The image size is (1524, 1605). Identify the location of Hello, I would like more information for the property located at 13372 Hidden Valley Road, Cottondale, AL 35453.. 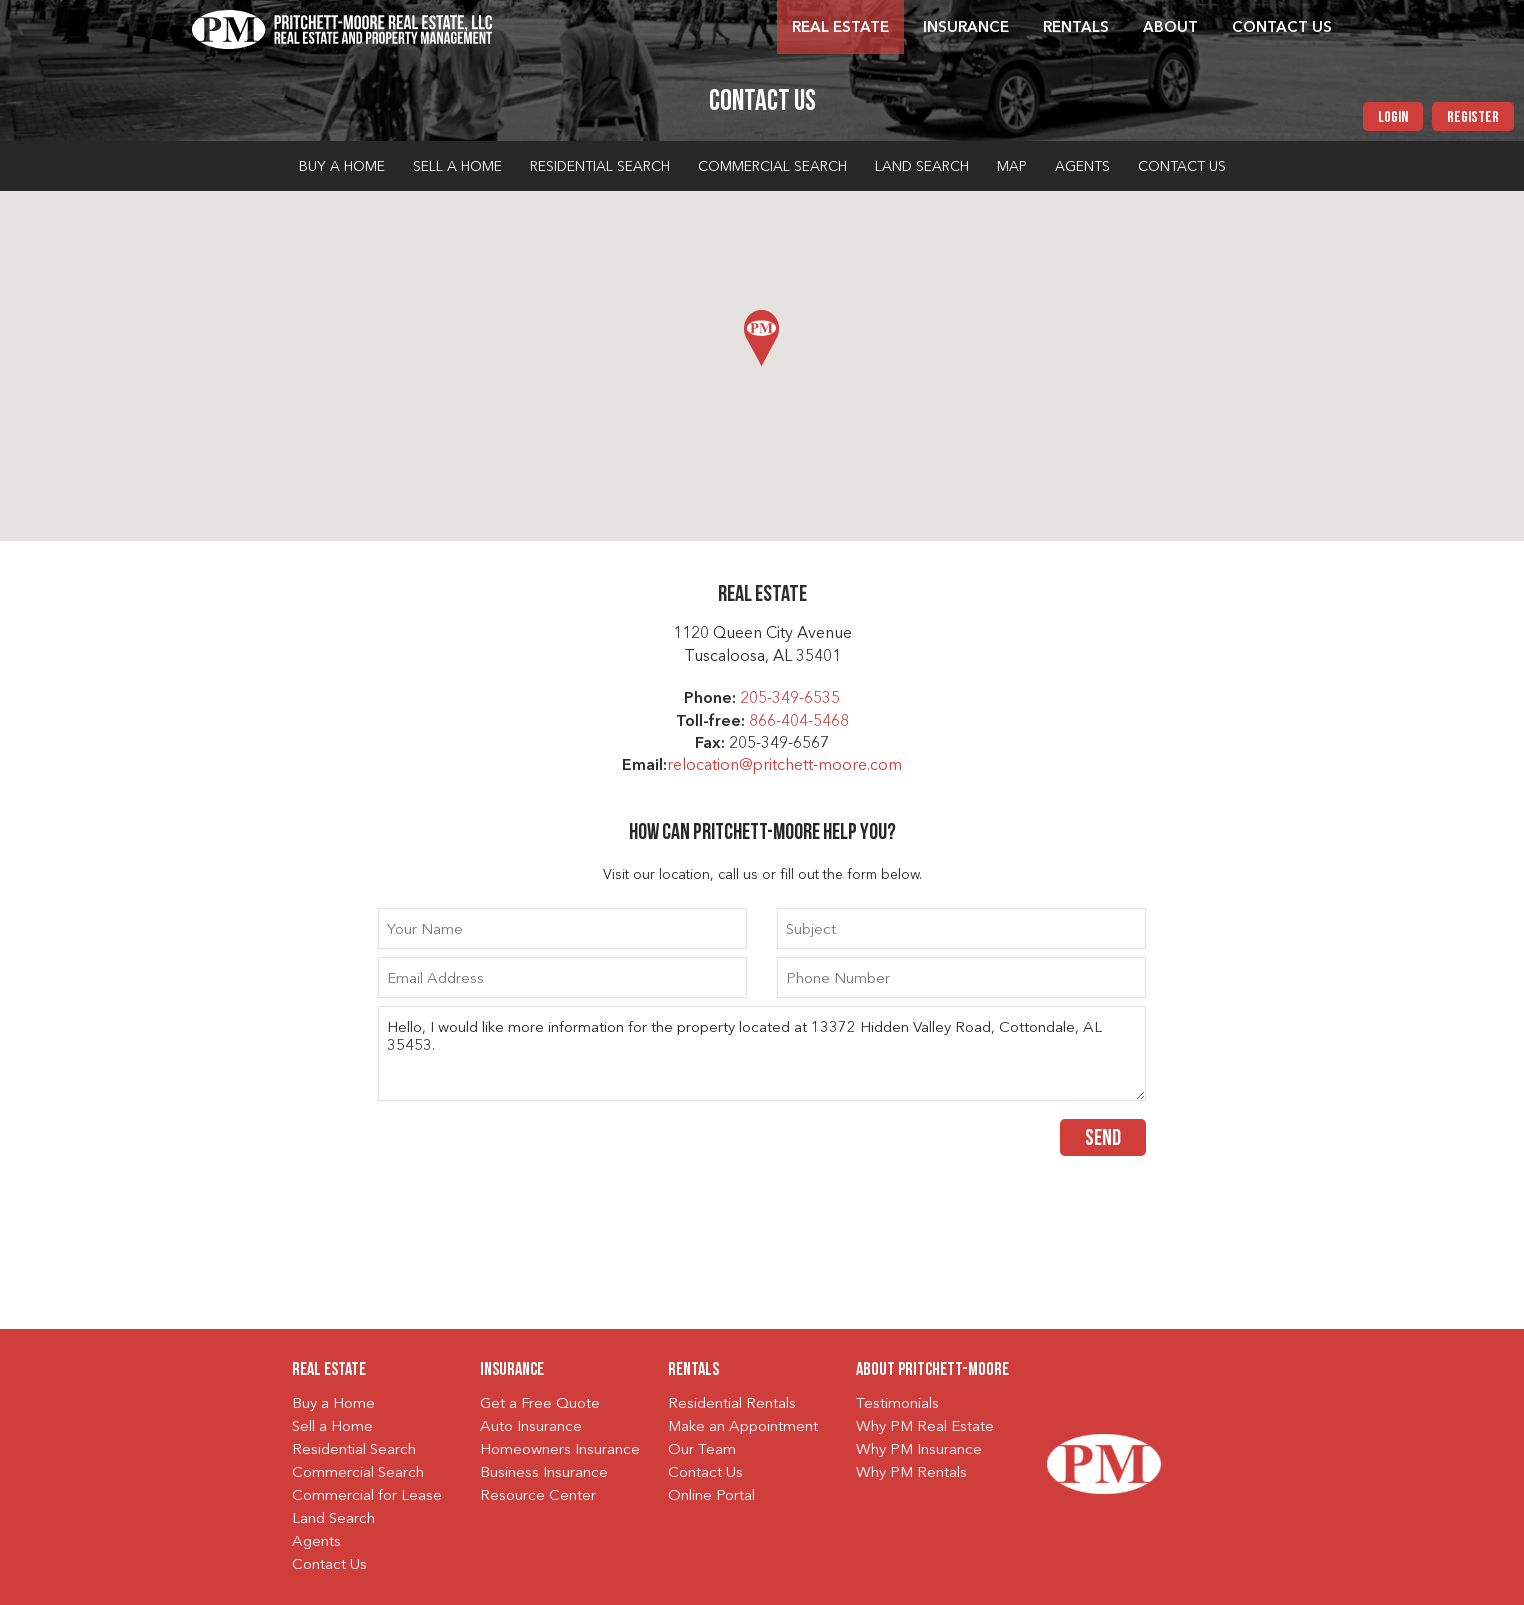
(762, 1053).